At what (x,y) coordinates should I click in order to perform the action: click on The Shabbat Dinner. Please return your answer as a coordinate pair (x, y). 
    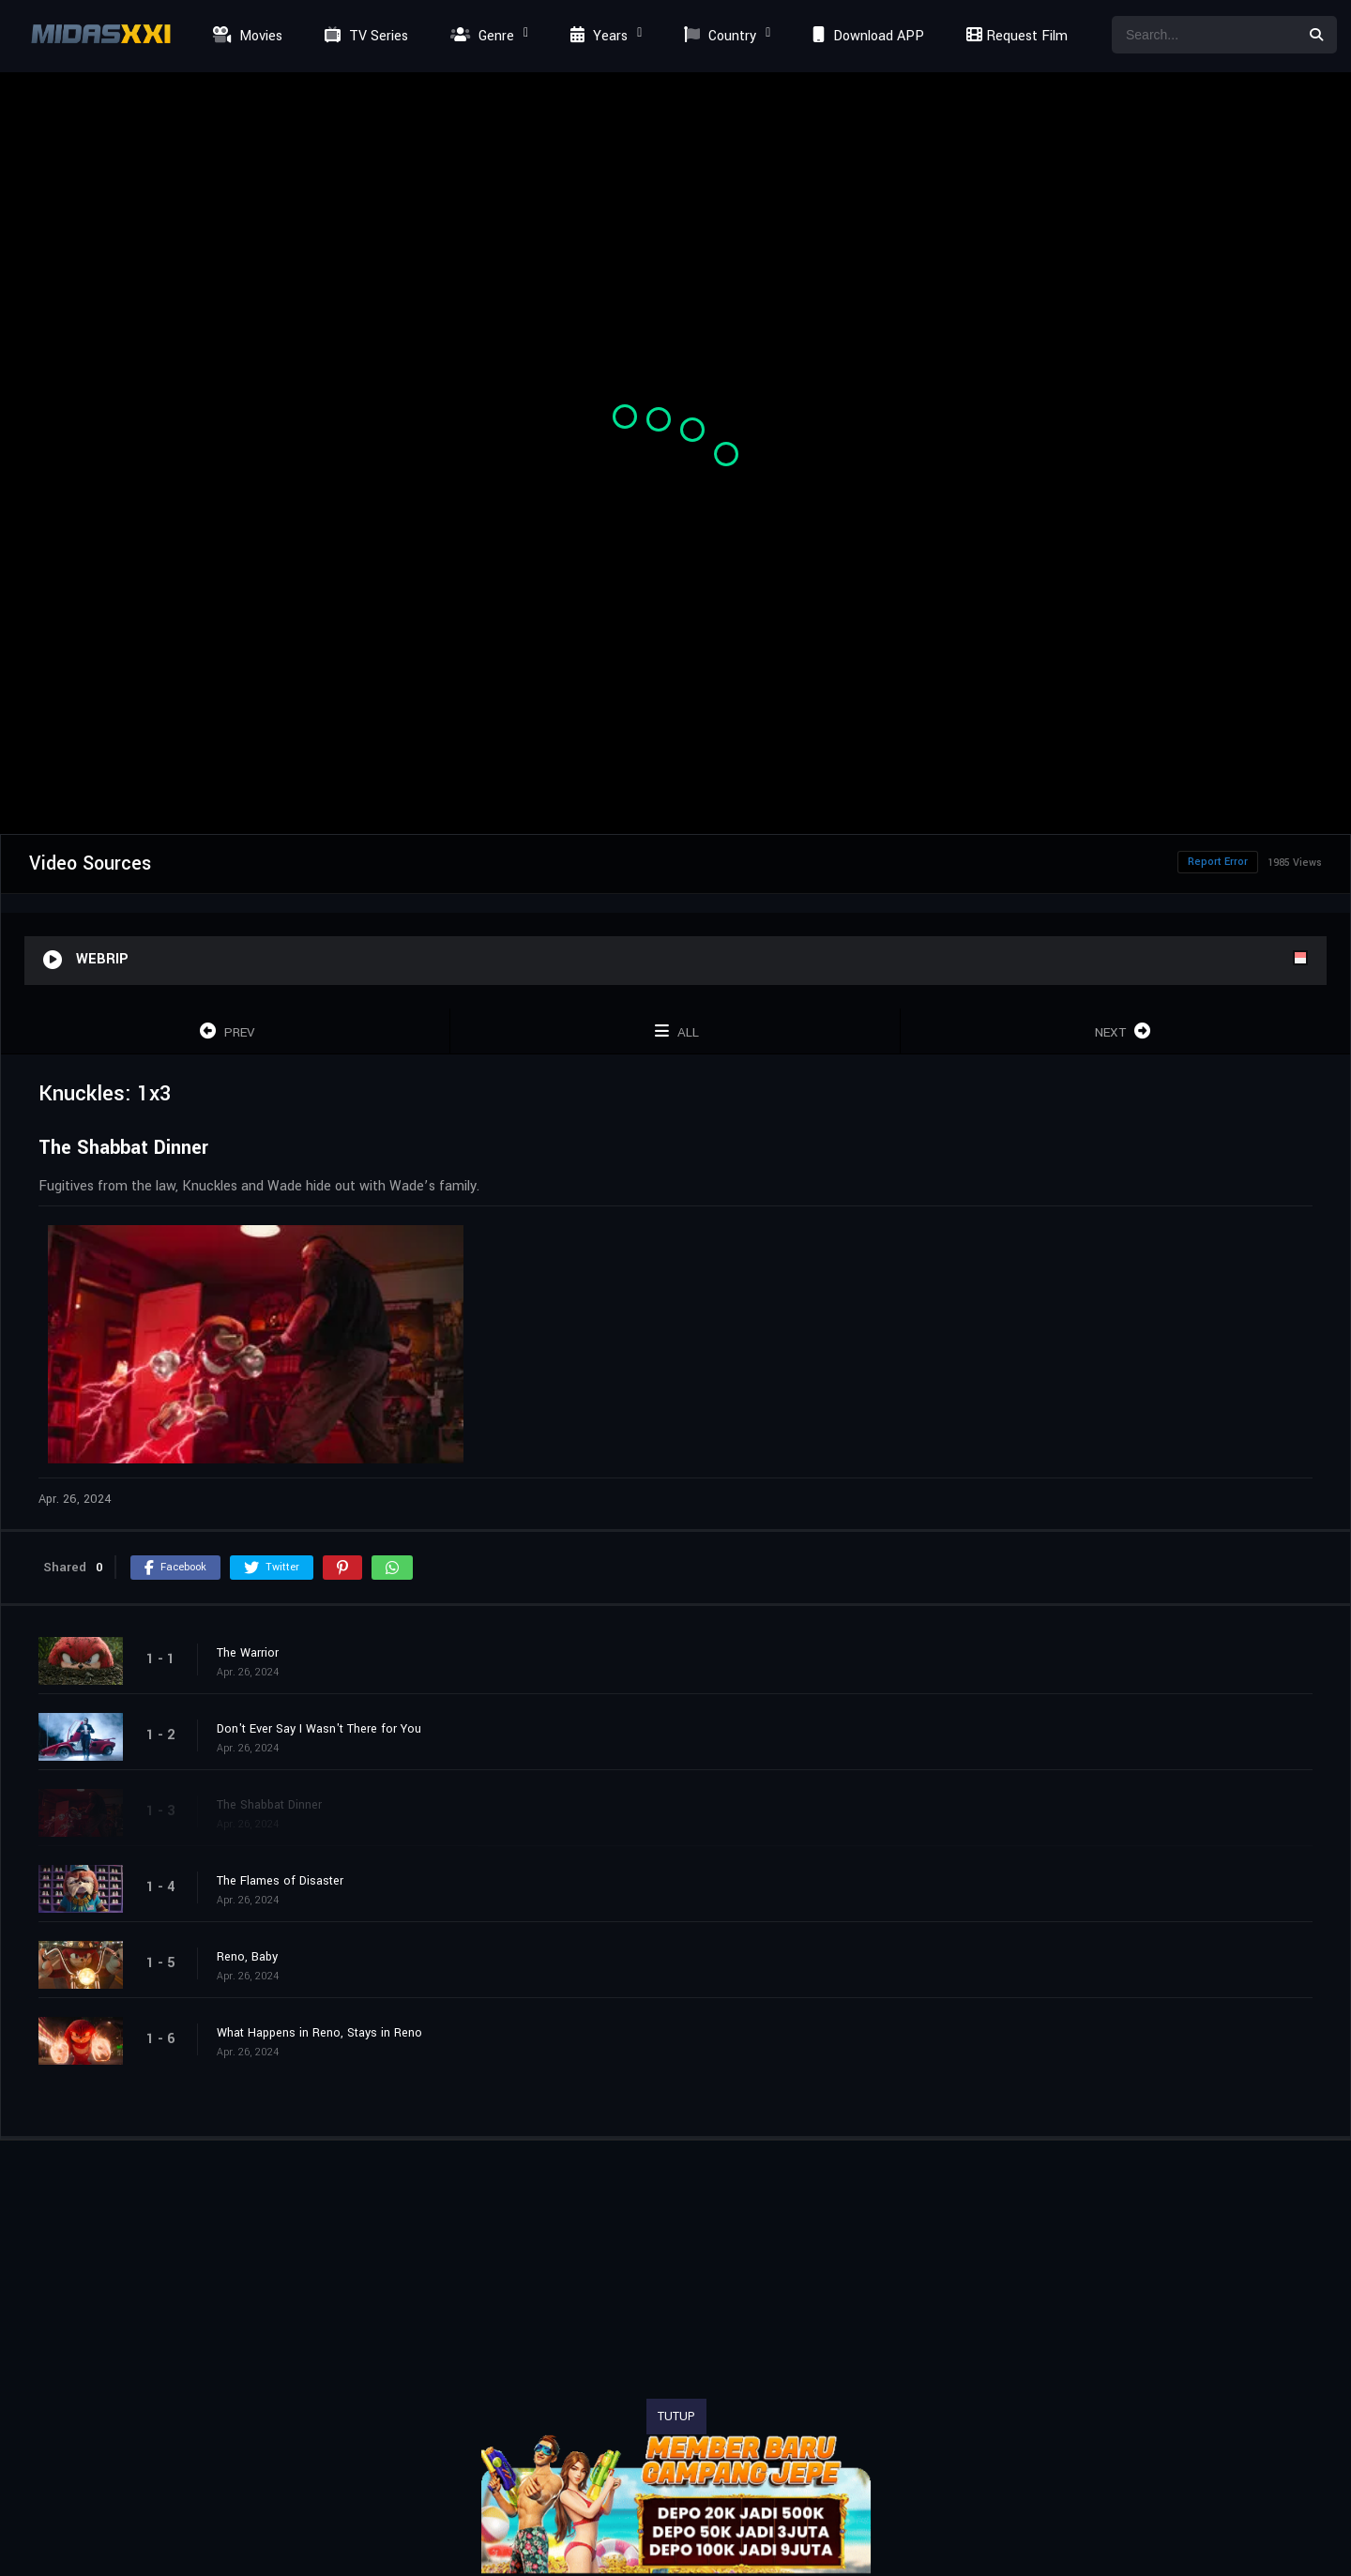
    Looking at the image, I should click on (269, 1804).